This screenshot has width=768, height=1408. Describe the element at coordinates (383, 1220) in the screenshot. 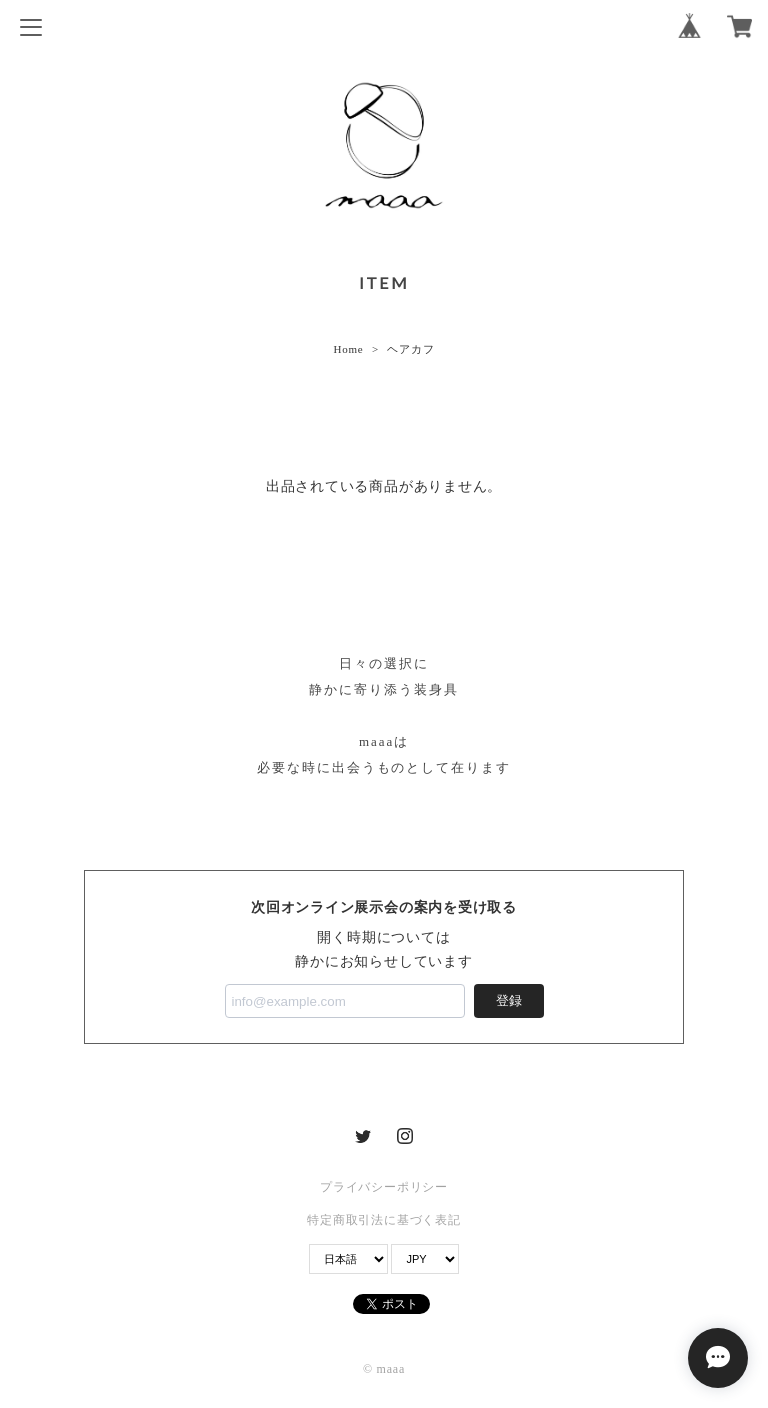

I see `特定商取引法に基づく表記` at that location.